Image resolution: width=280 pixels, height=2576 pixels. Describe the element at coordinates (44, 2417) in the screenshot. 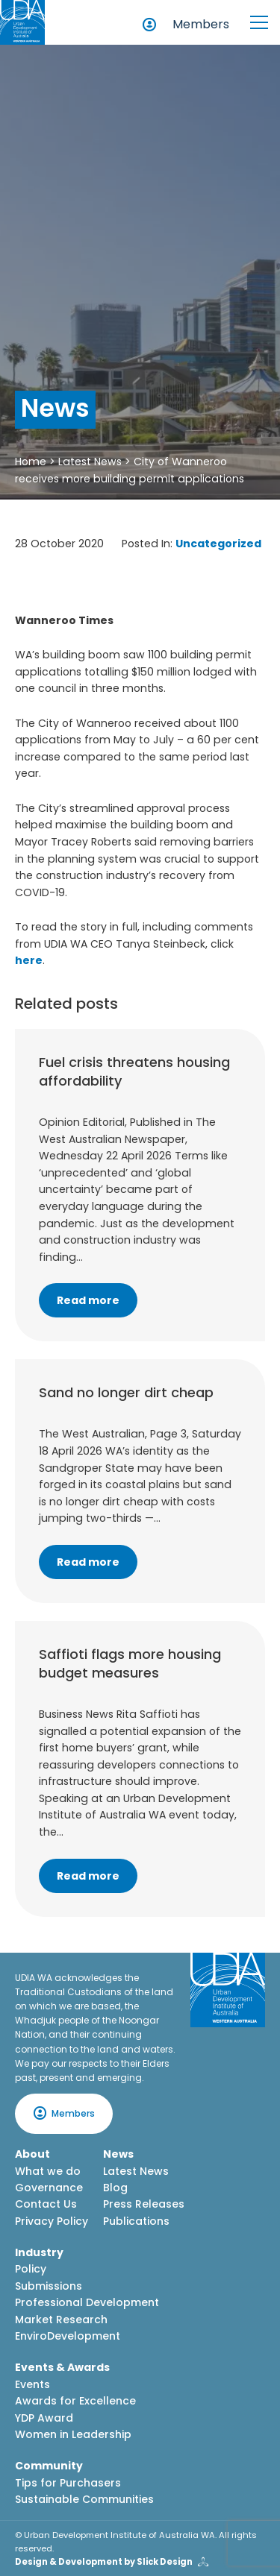

I see `YDP Award` at that location.